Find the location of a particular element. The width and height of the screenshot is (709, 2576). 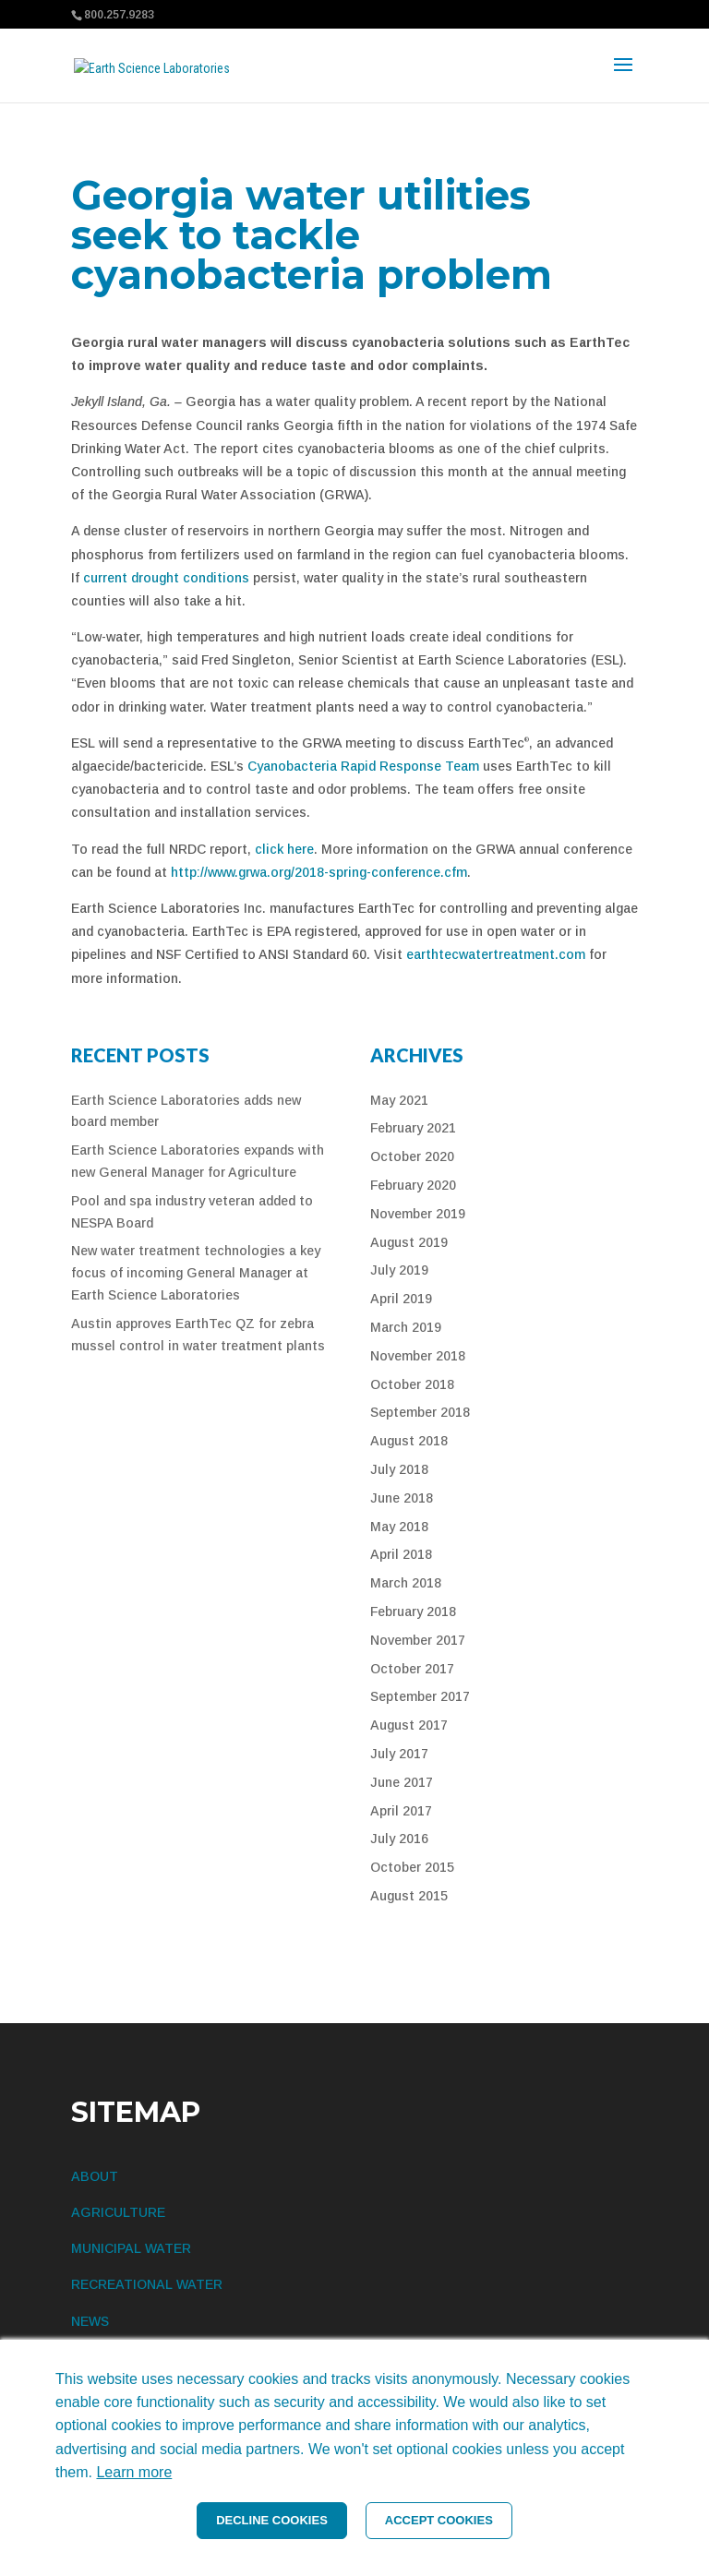

RECREATIONAL WATER is located at coordinates (146, 2284).